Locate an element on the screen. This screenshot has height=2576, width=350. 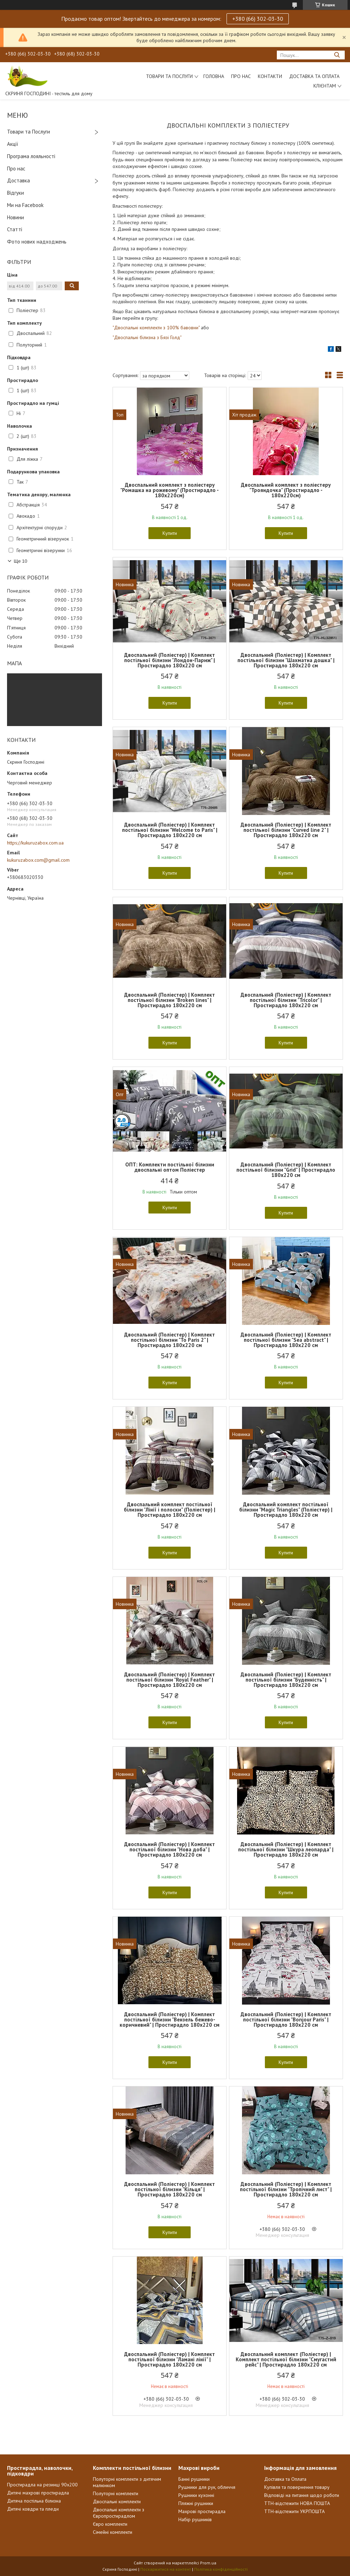
[Шукати] is located at coordinates (337, 55).